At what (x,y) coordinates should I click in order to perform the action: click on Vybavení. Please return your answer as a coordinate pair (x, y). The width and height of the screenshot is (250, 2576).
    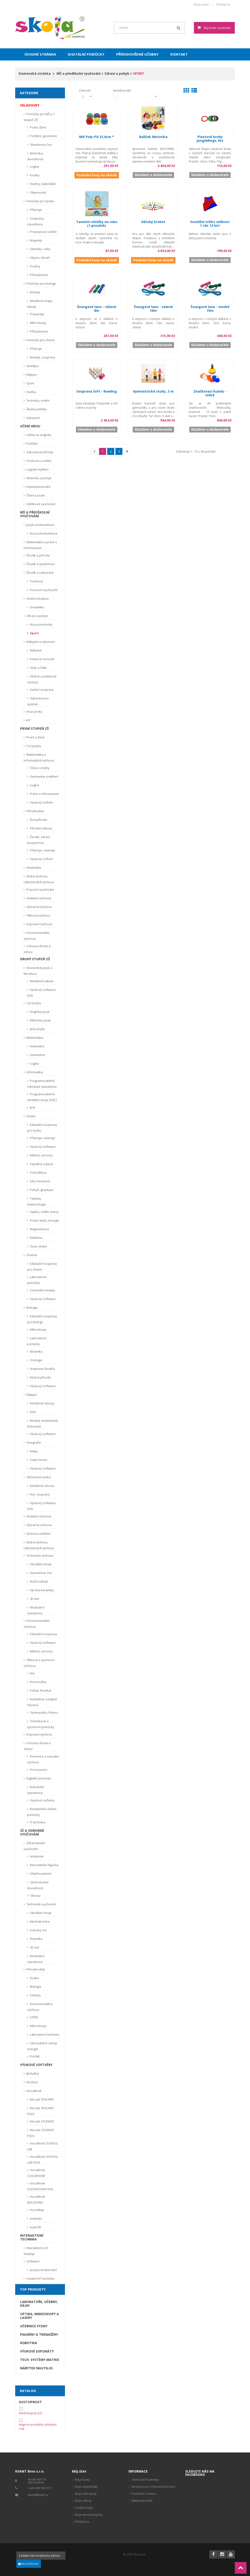
    Looking at the image, I should click on (33, 418).